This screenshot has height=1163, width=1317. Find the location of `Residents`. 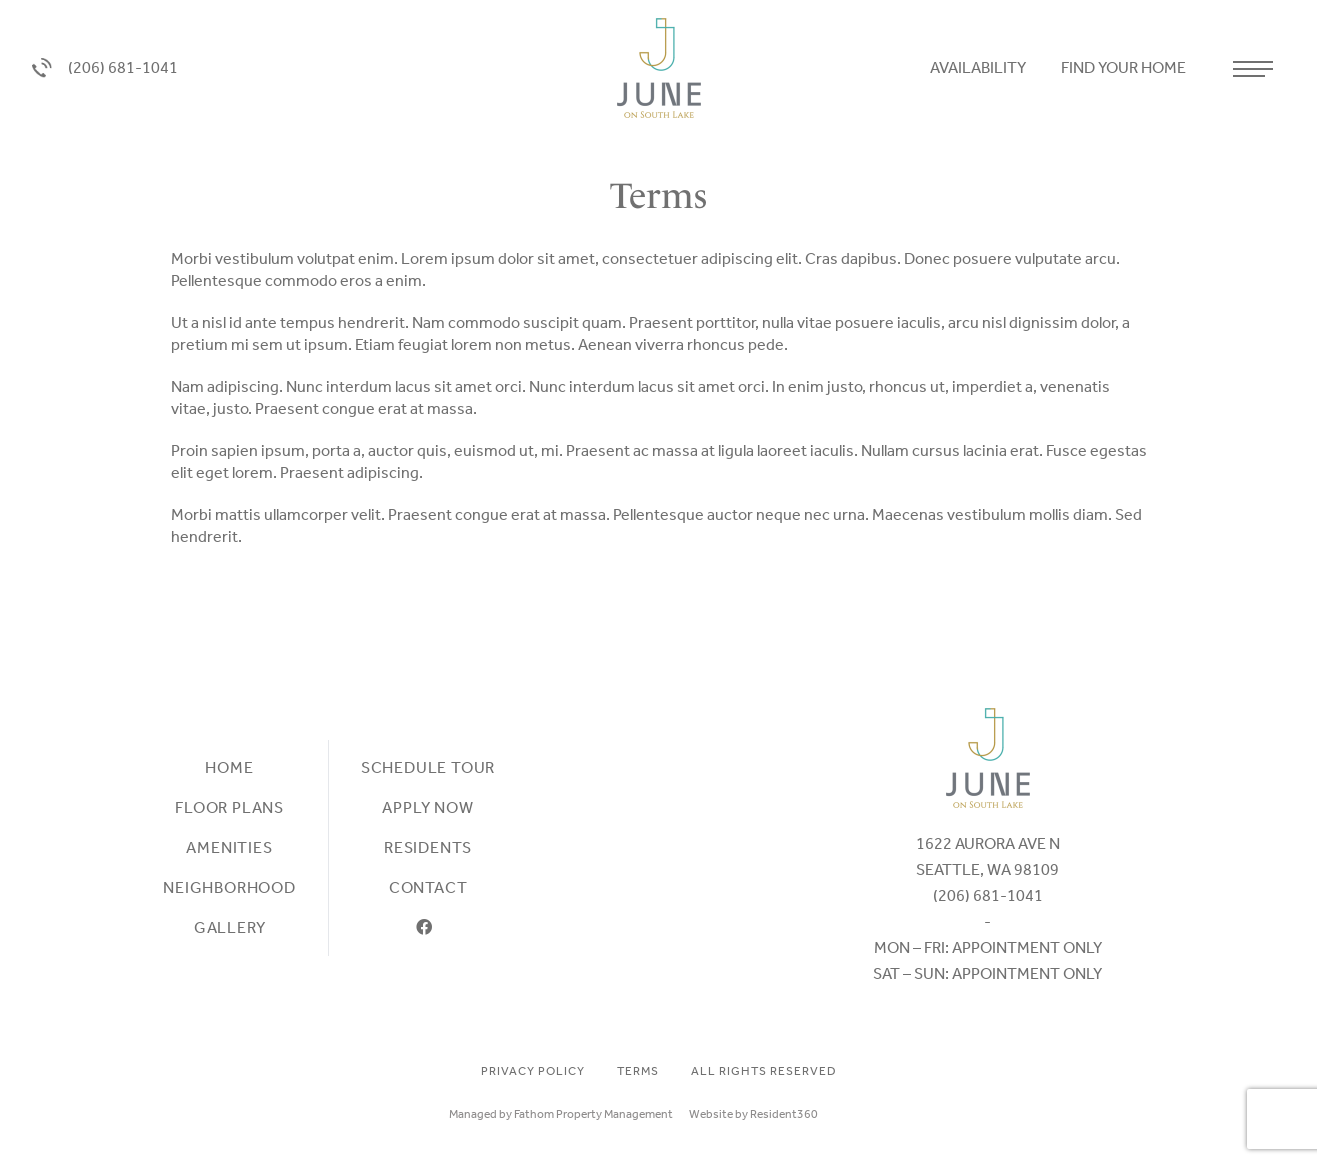

Residents is located at coordinates (428, 847).